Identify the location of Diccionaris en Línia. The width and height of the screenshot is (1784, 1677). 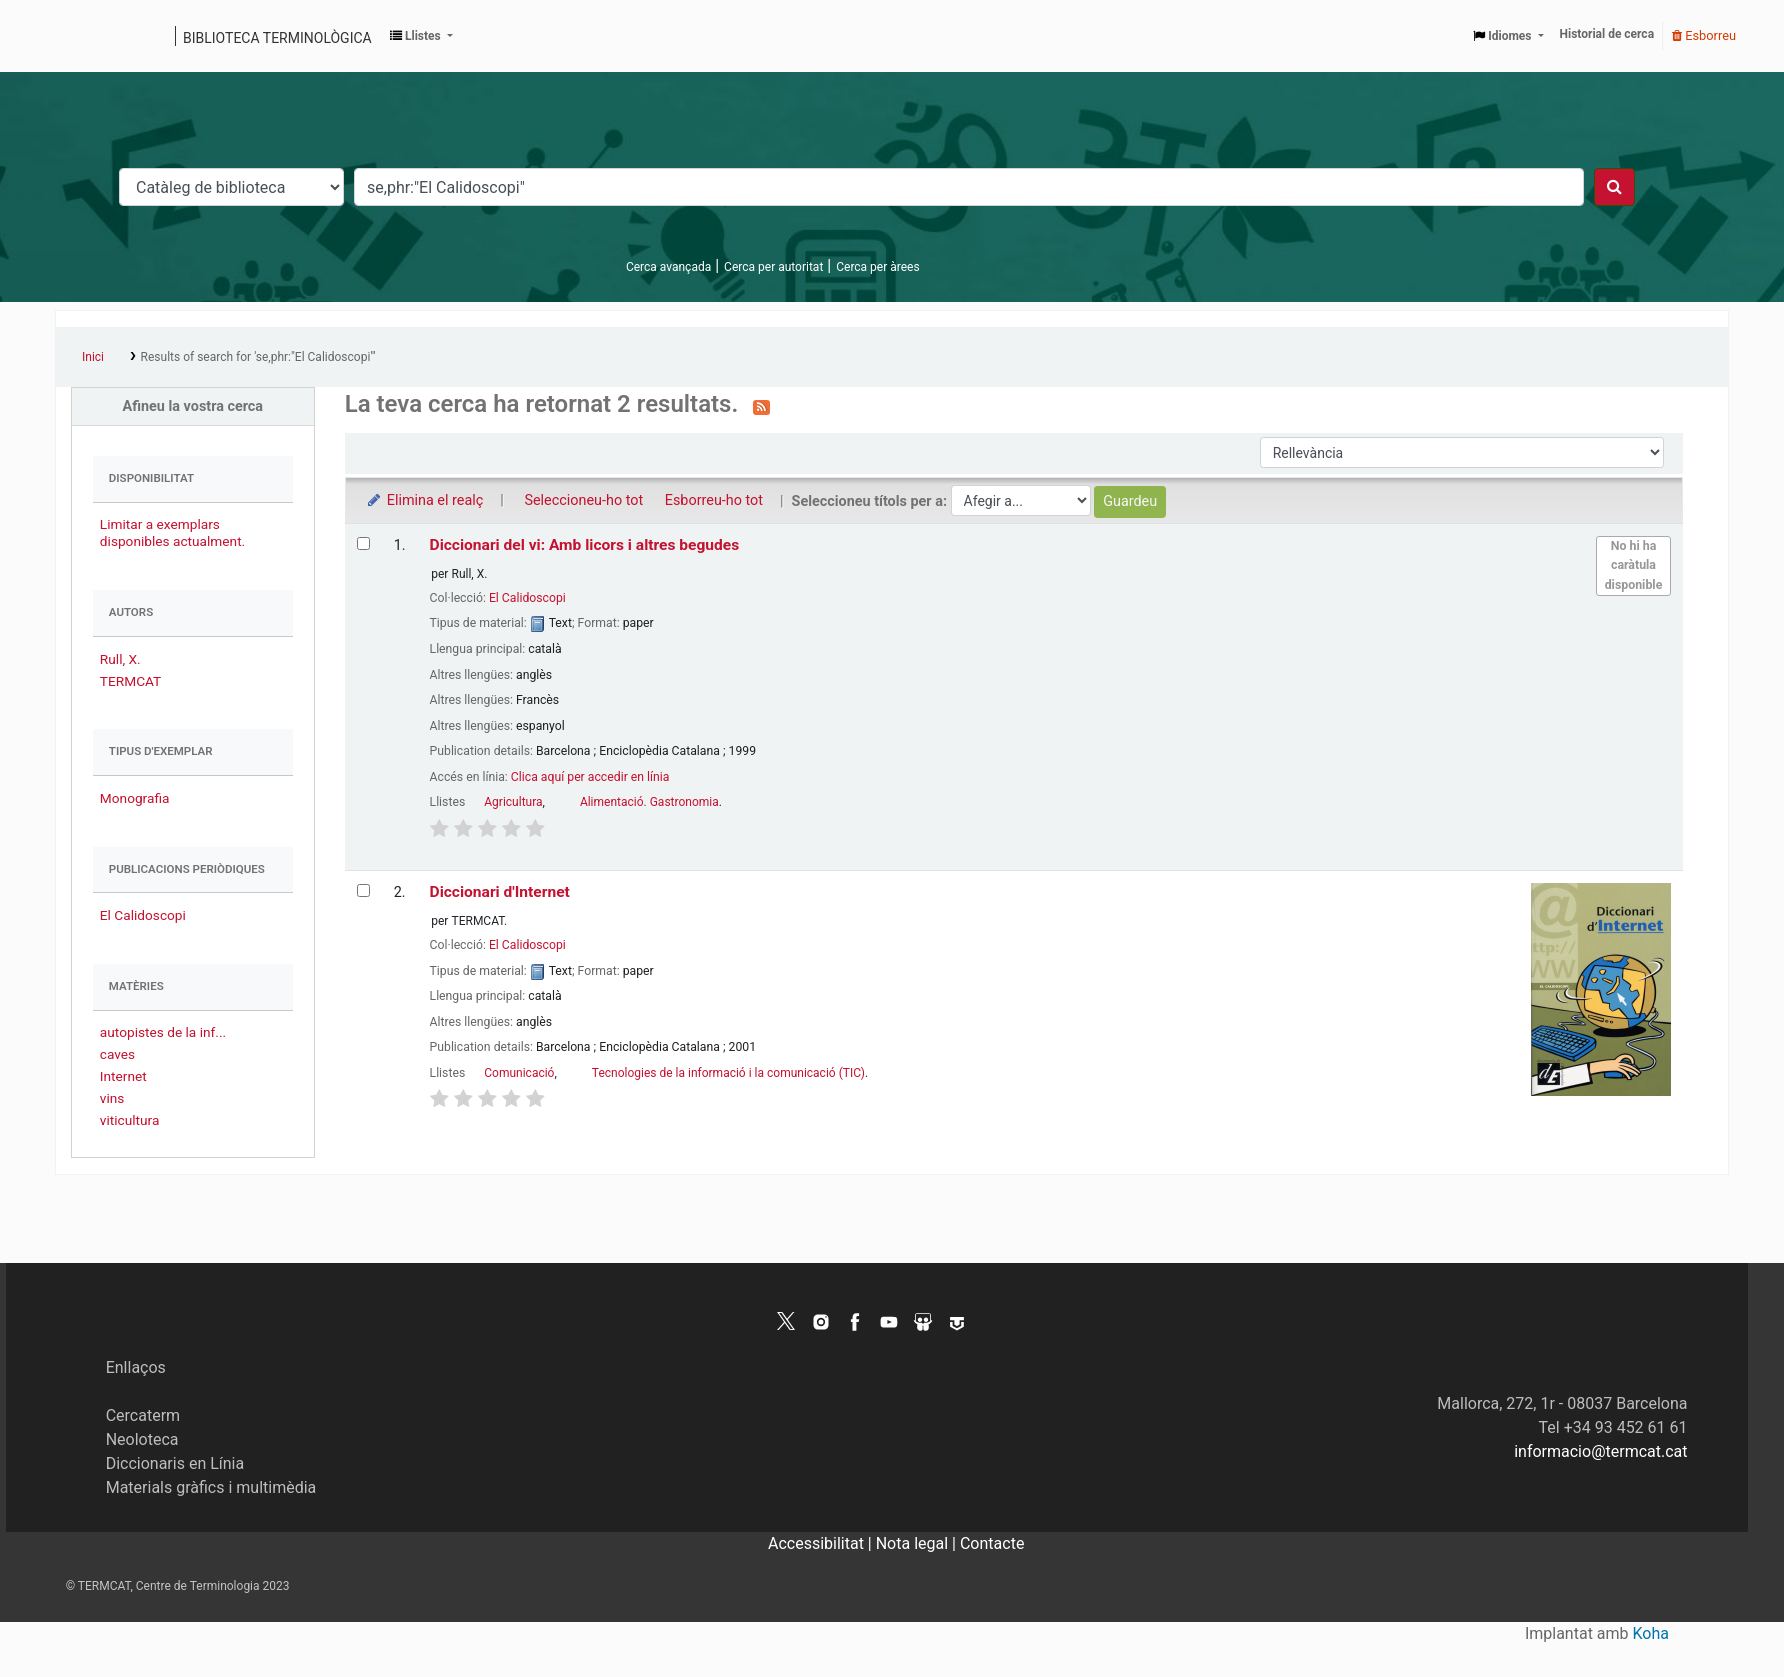
(175, 1463).